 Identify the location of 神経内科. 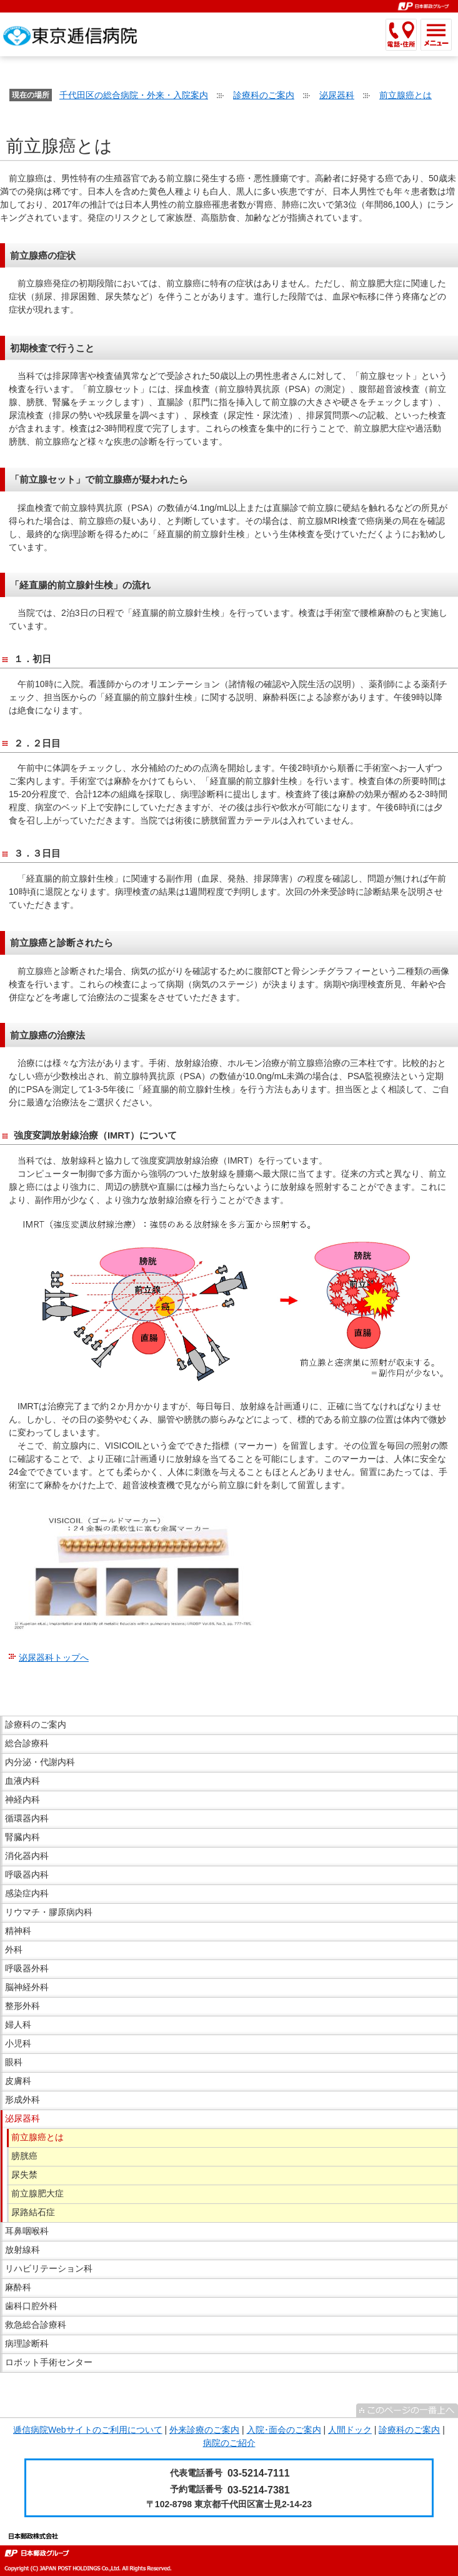
(22, 1799).